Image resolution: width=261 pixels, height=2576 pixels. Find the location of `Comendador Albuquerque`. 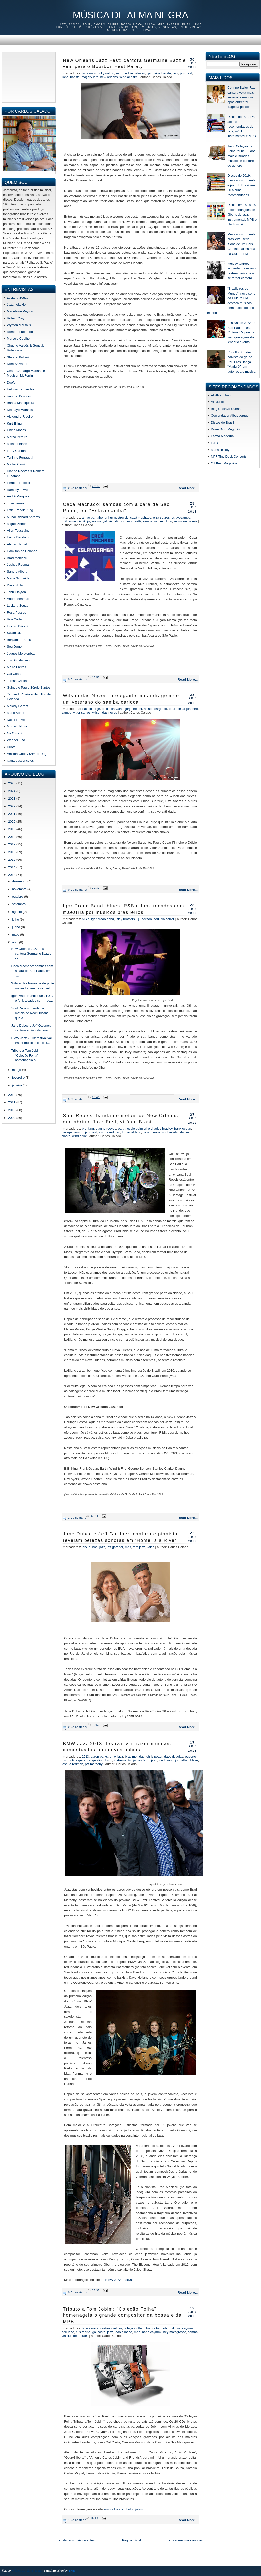

Comendador Albuquerque is located at coordinates (230, 415).